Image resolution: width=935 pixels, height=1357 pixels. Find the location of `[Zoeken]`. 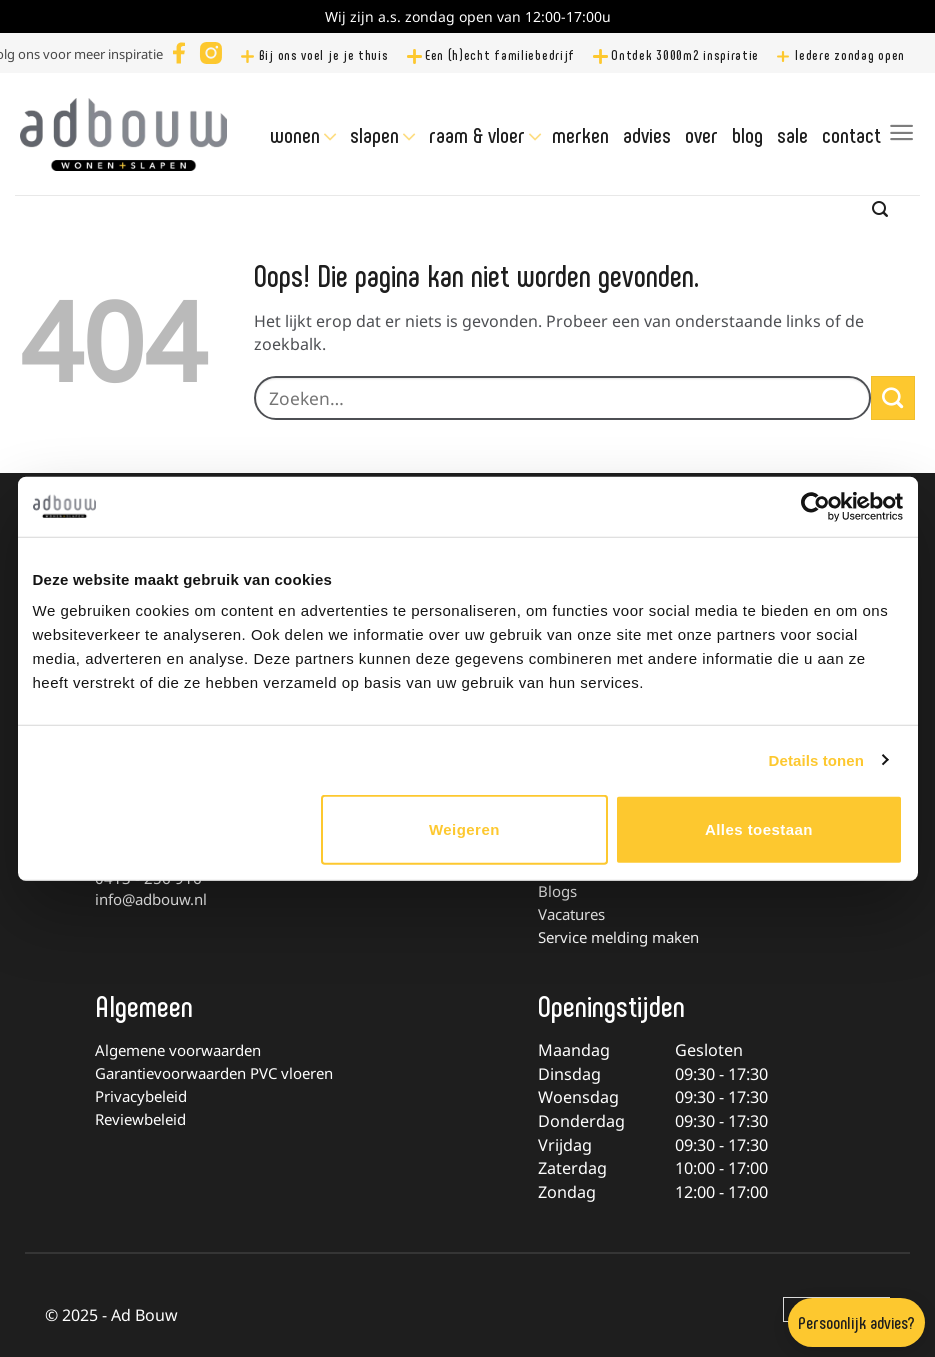

[Zoeken] is located at coordinates (880, 209).